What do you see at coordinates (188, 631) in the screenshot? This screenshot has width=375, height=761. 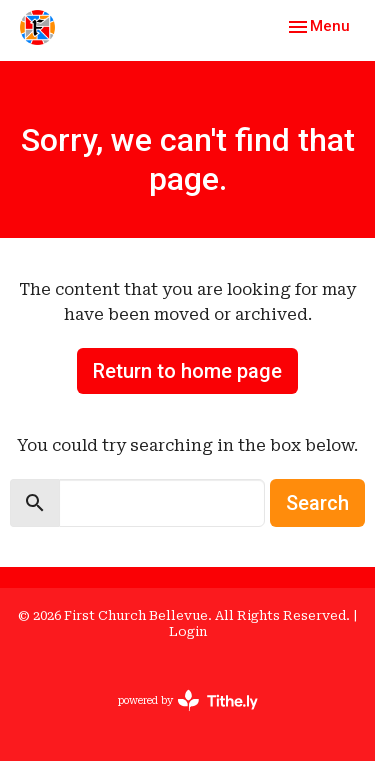 I see `Login` at bounding box center [188, 631].